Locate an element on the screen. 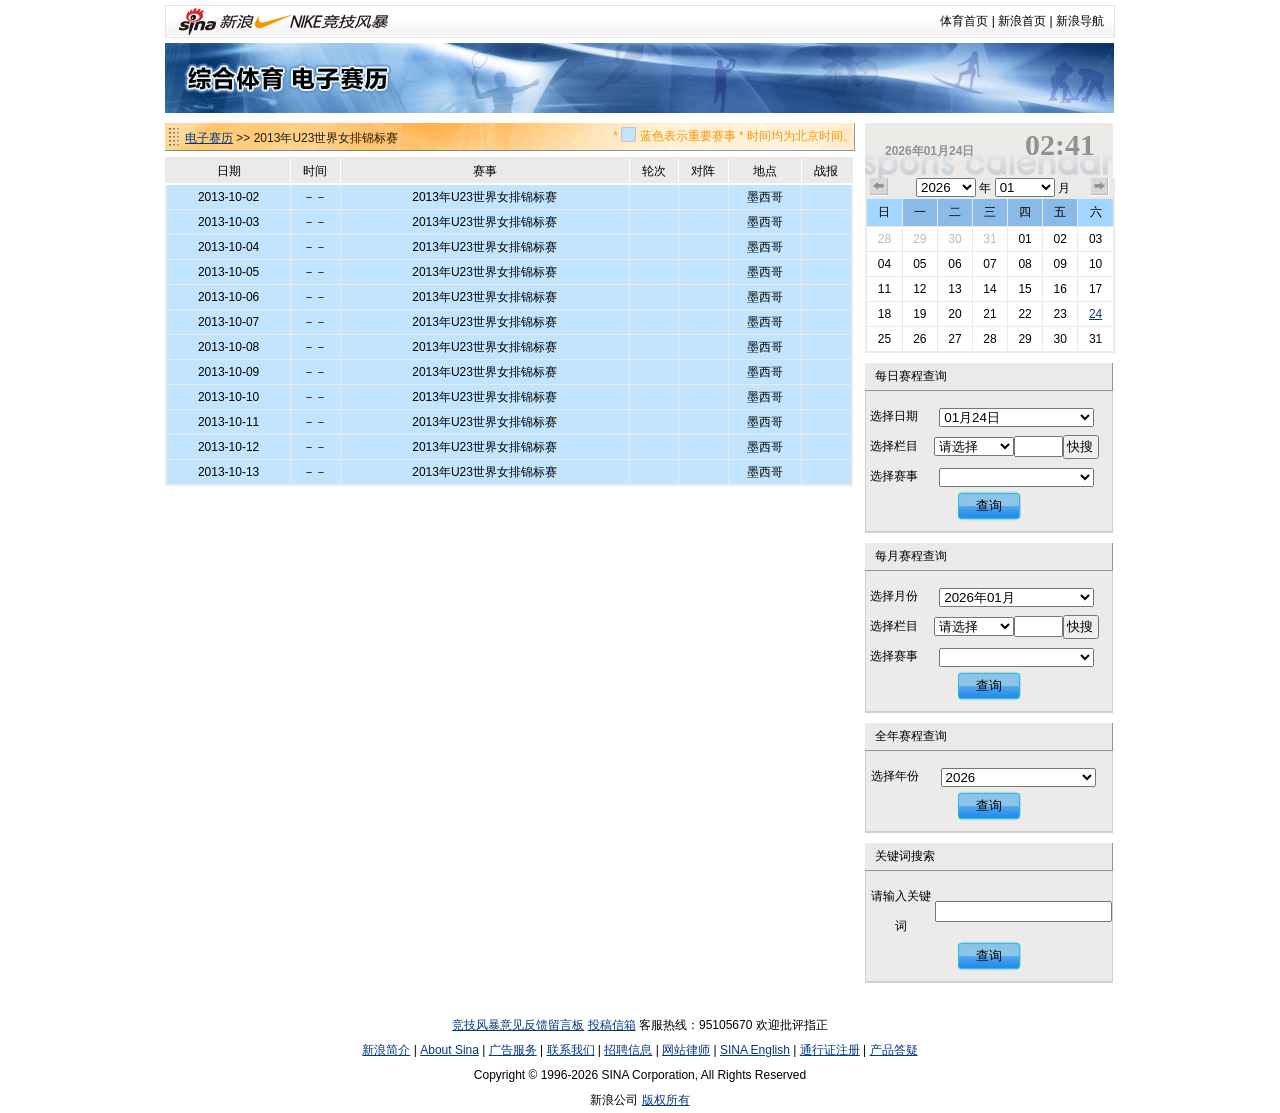 The image size is (1280, 1113). 版权所有 is located at coordinates (666, 1100).